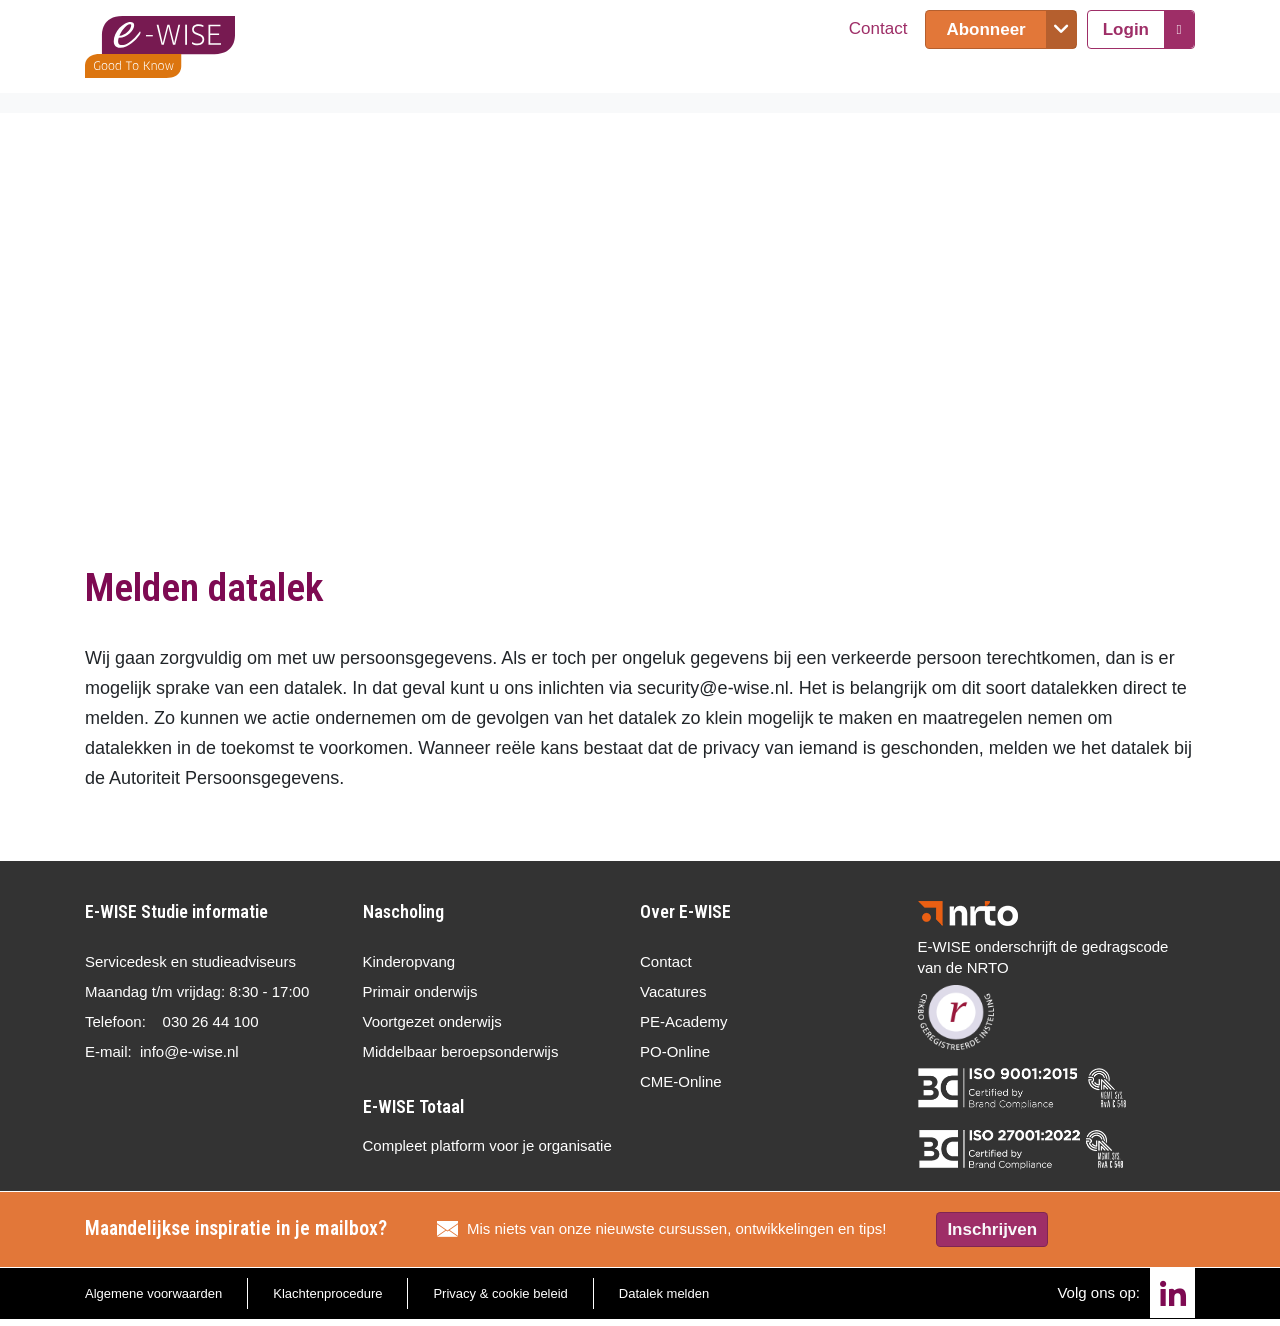  I want to click on PE-Academy, so click(684, 1021).